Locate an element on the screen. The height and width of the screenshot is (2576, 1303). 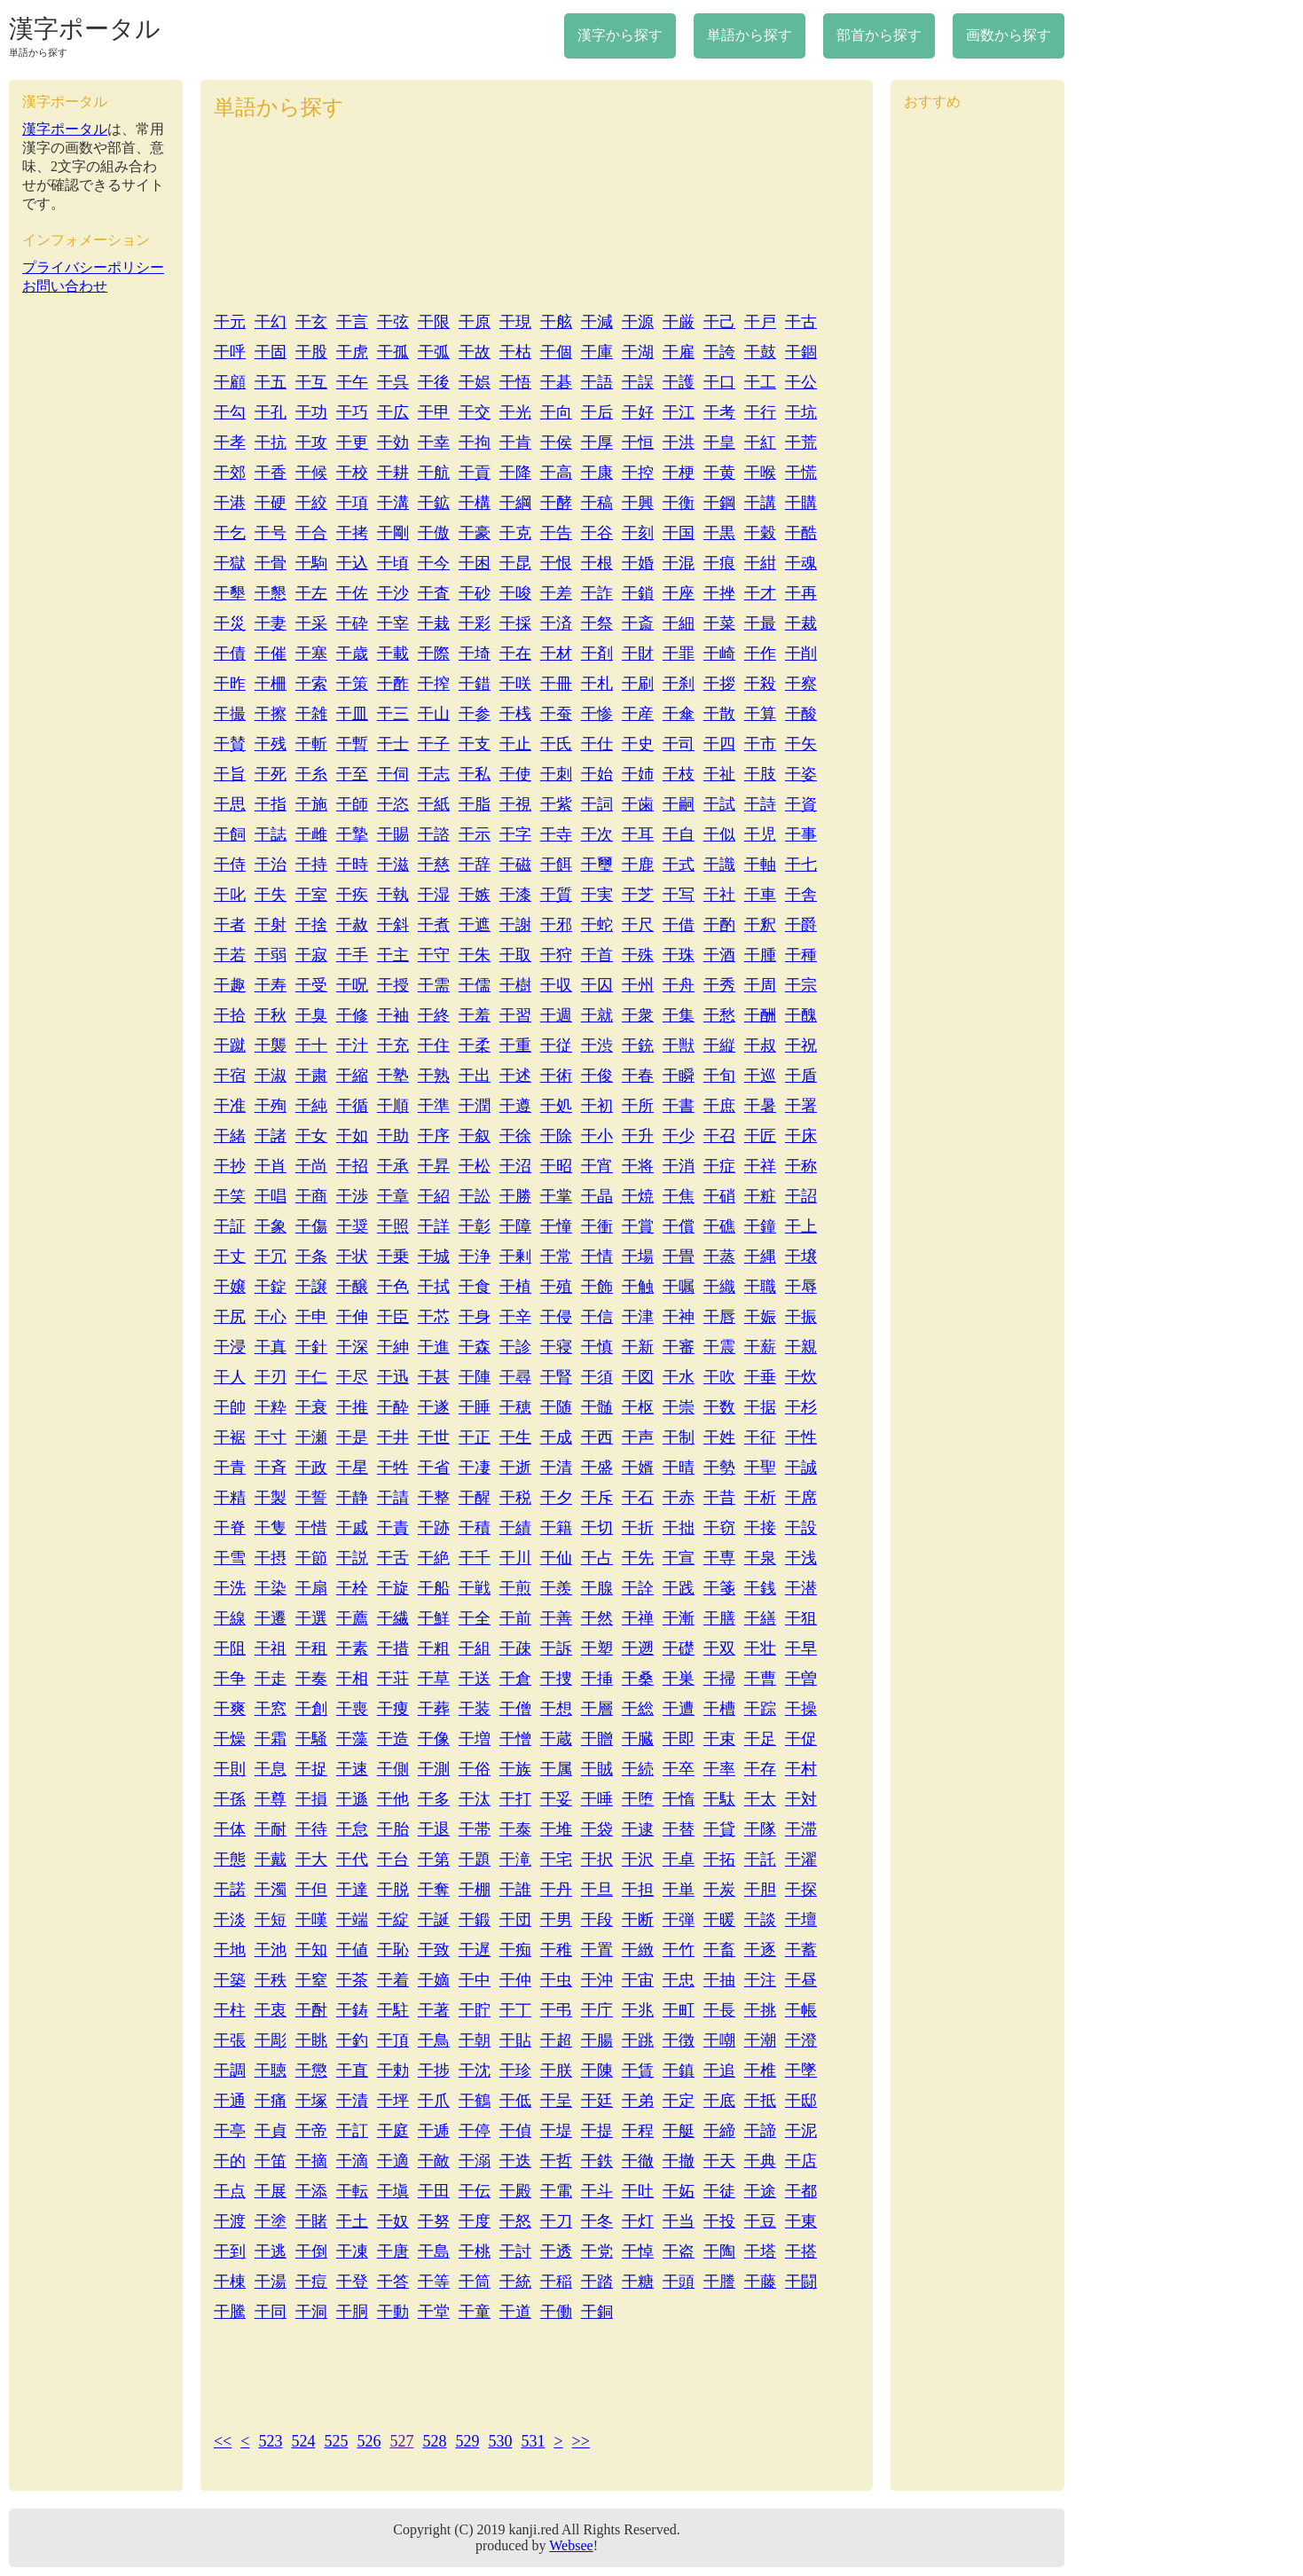
干泥 is located at coordinates (801, 2131).